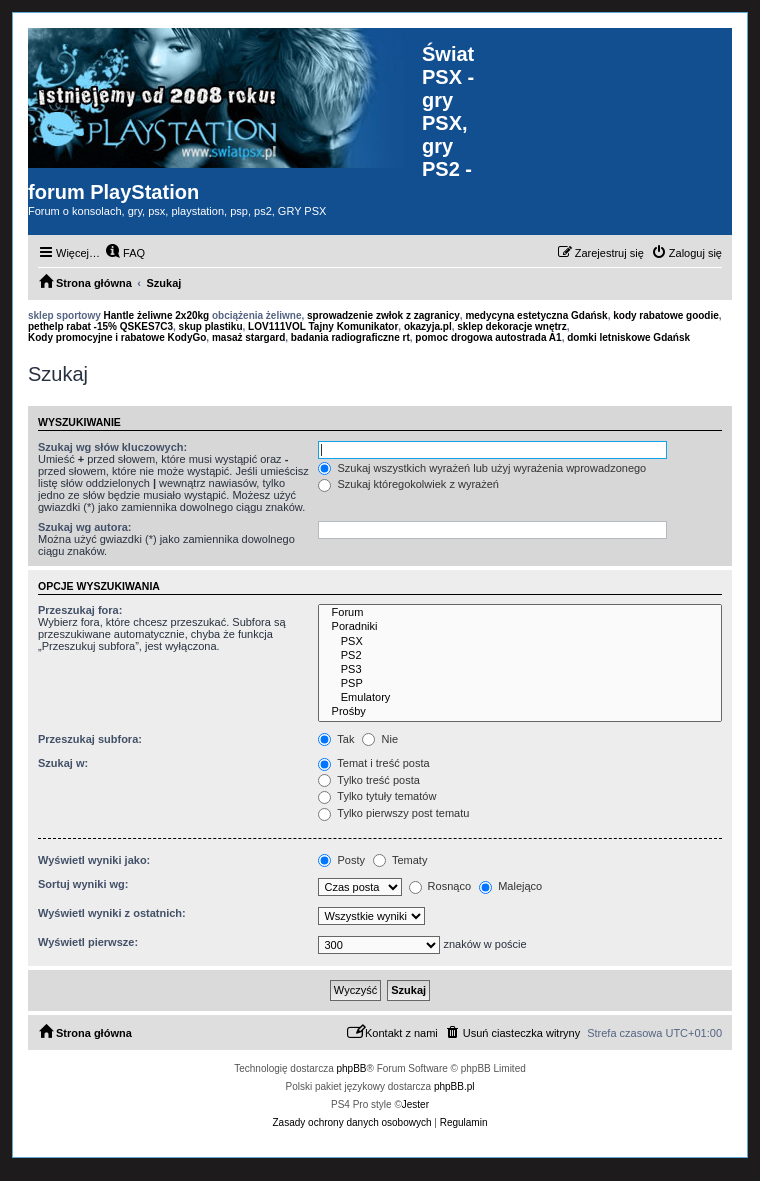 The width and height of the screenshot is (760, 1181). What do you see at coordinates (85, 527) in the screenshot?
I see `Szukaj wg autora:` at bounding box center [85, 527].